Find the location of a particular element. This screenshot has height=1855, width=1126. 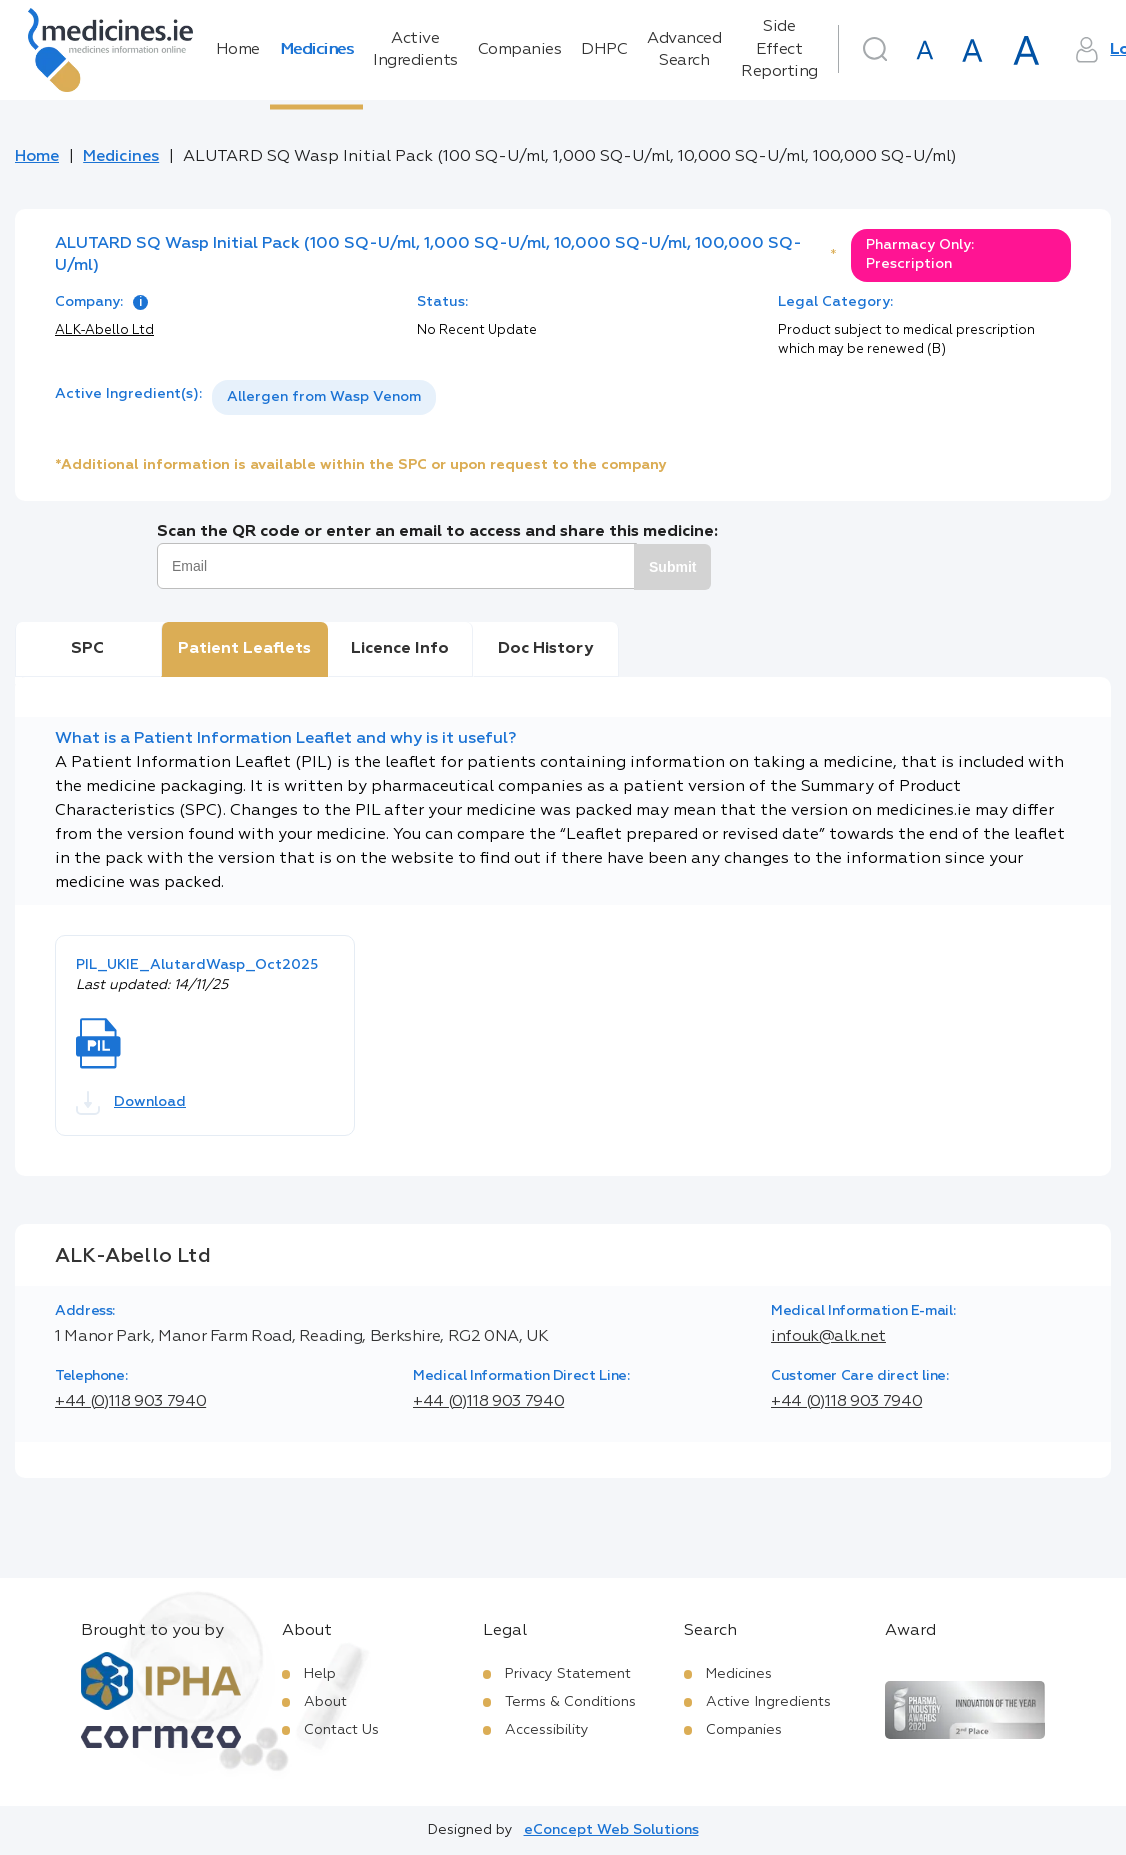

Advanced Search is located at coordinates (684, 50).